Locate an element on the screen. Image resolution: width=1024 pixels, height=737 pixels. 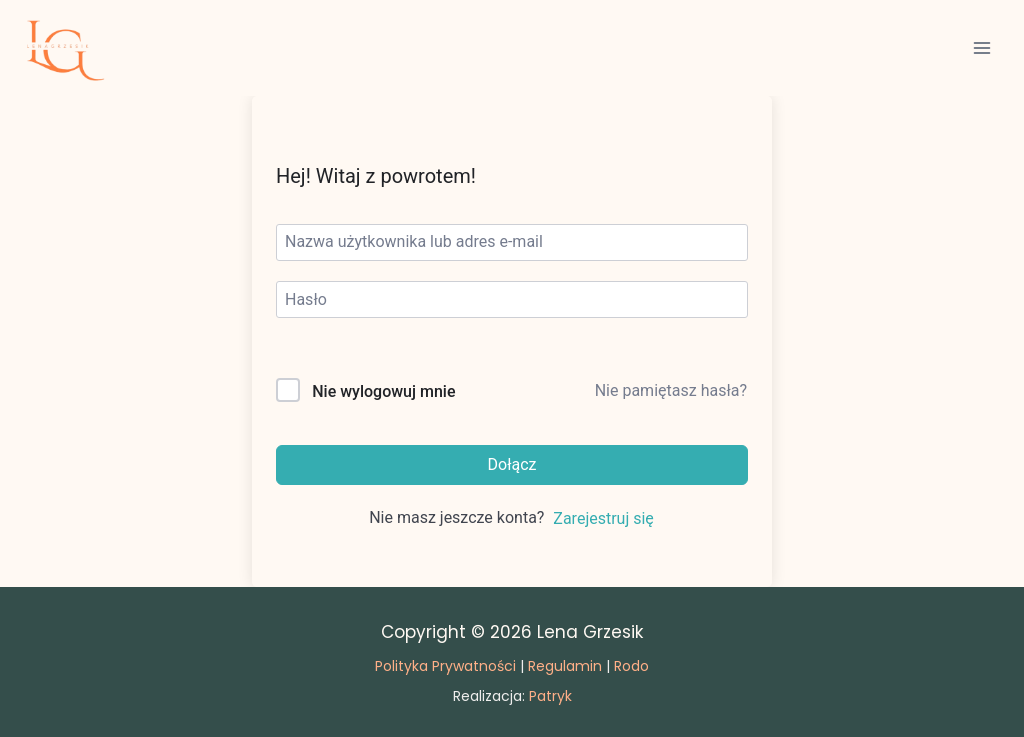
Zarejestruj się is located at coordinates (603, 518).